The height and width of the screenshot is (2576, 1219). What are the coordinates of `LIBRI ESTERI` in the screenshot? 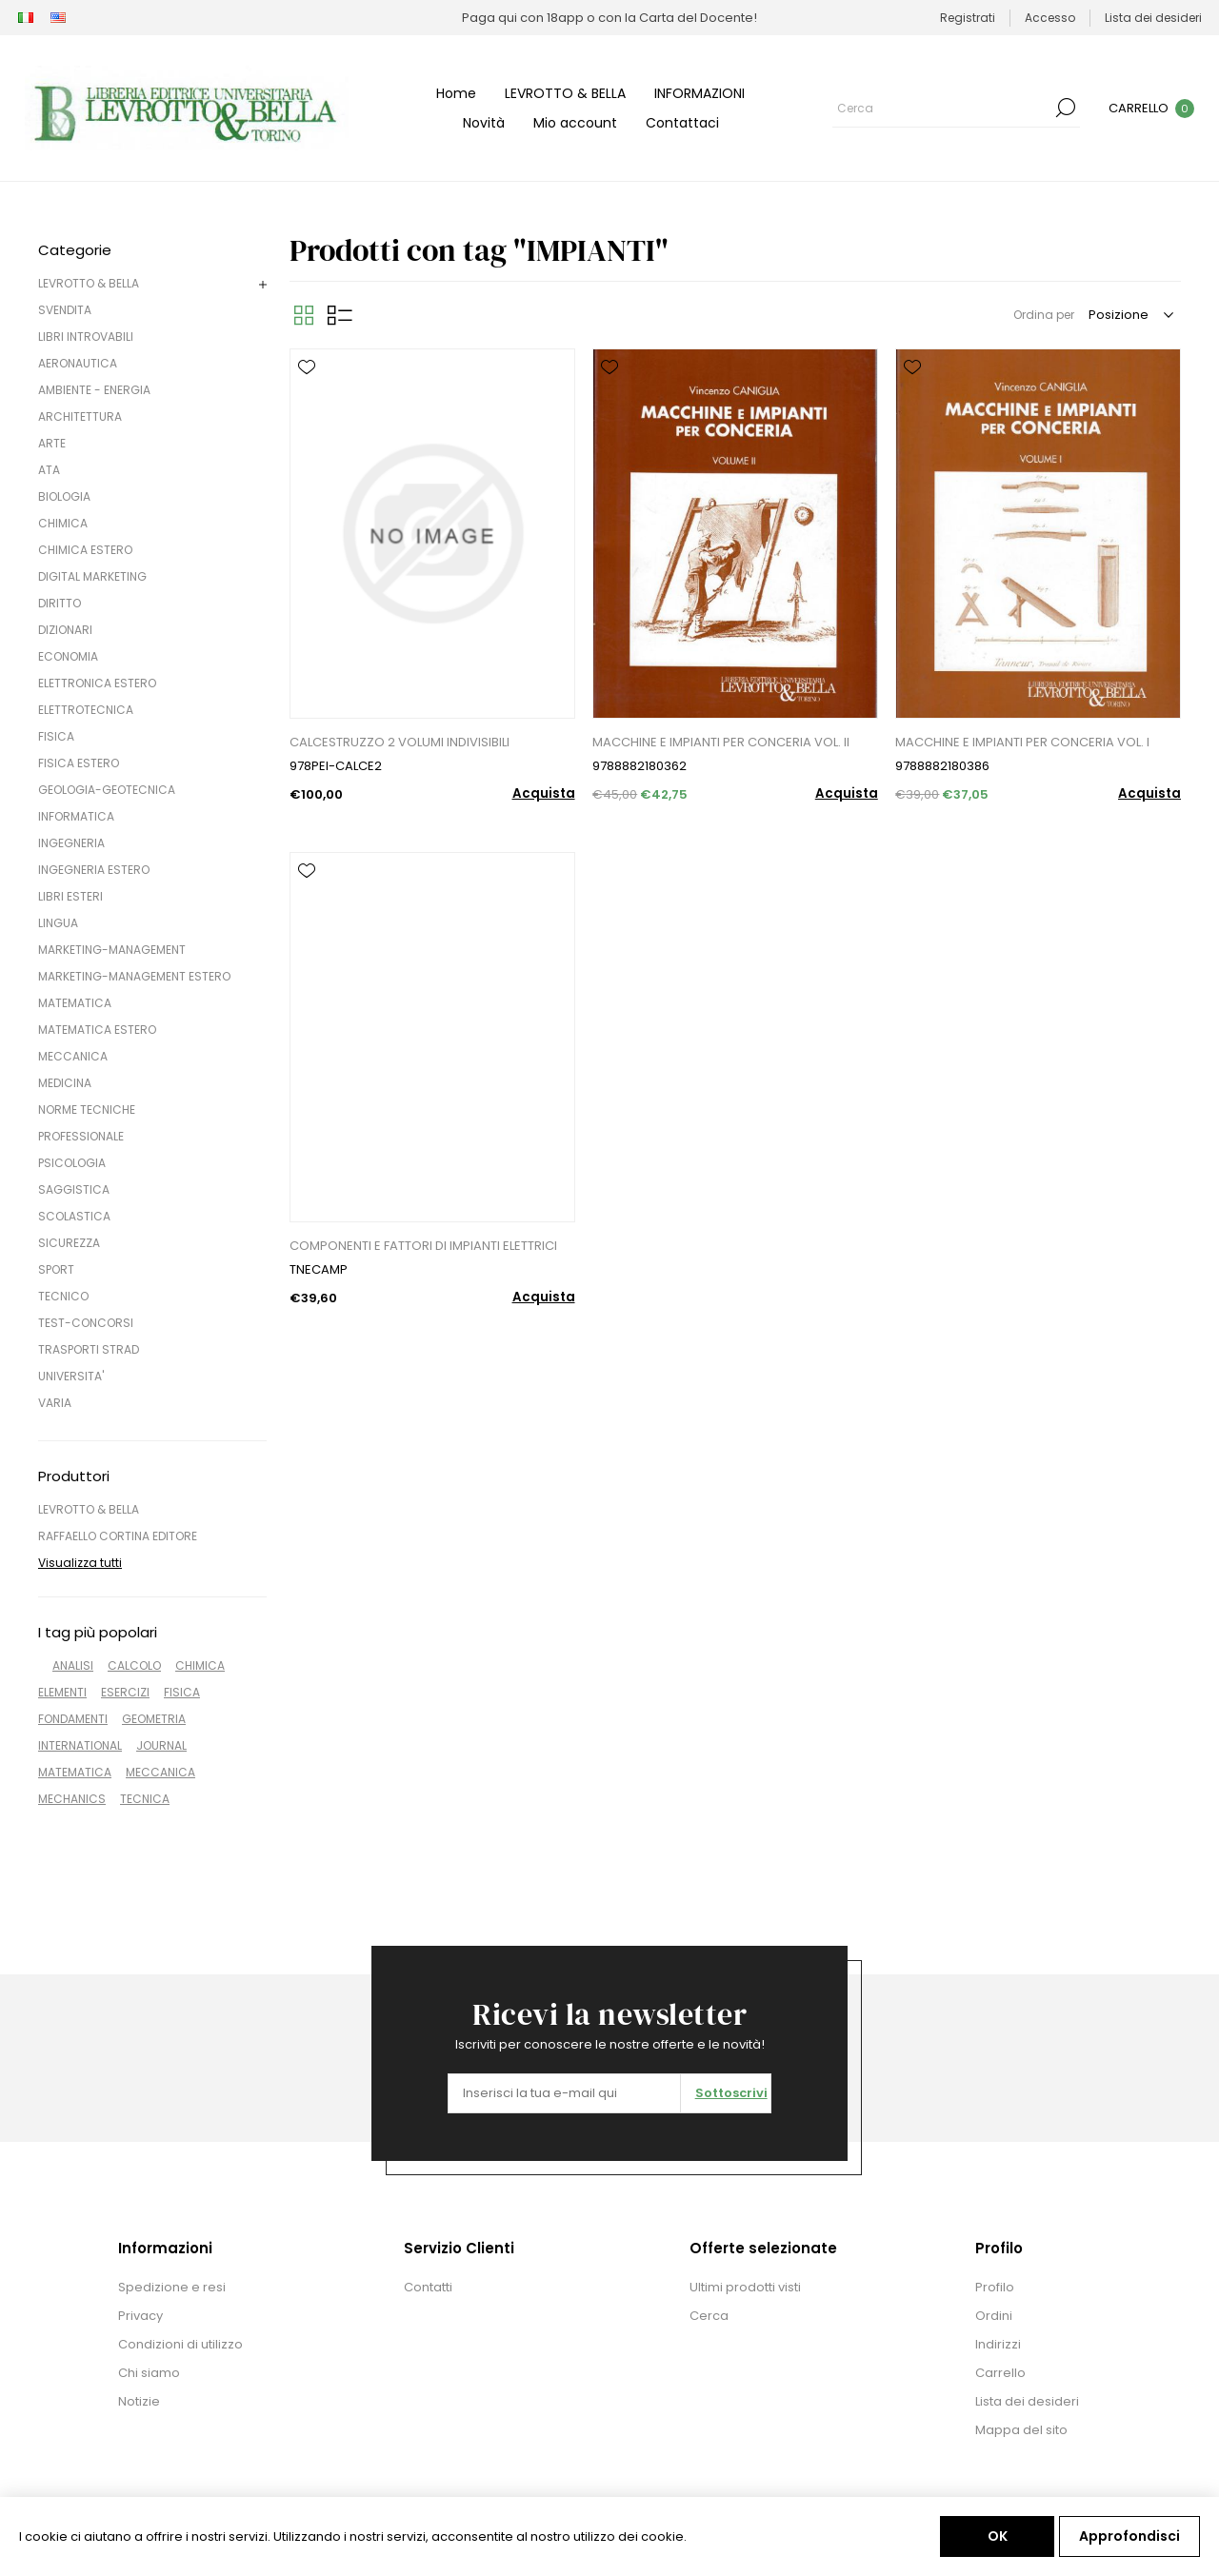 It's located at (70, 896).